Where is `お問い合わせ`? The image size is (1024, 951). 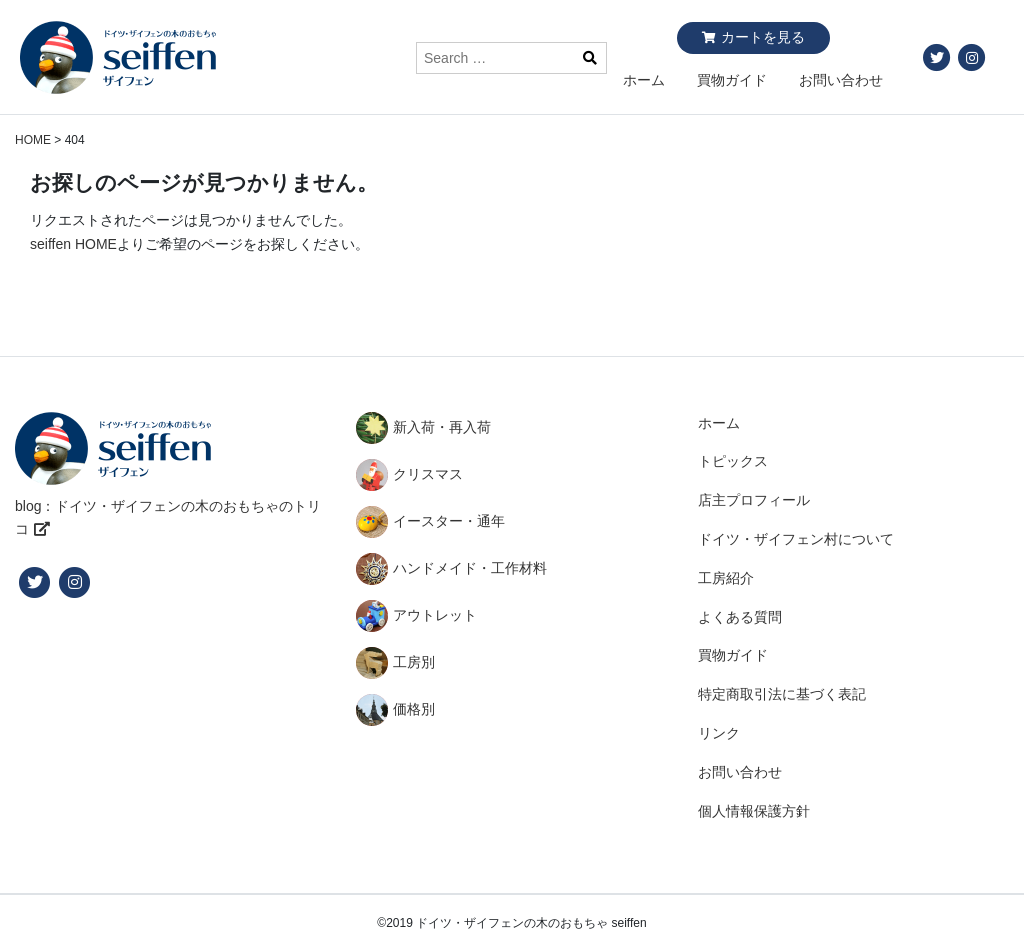 お問い合わせ is located at coordinates (841, 80).